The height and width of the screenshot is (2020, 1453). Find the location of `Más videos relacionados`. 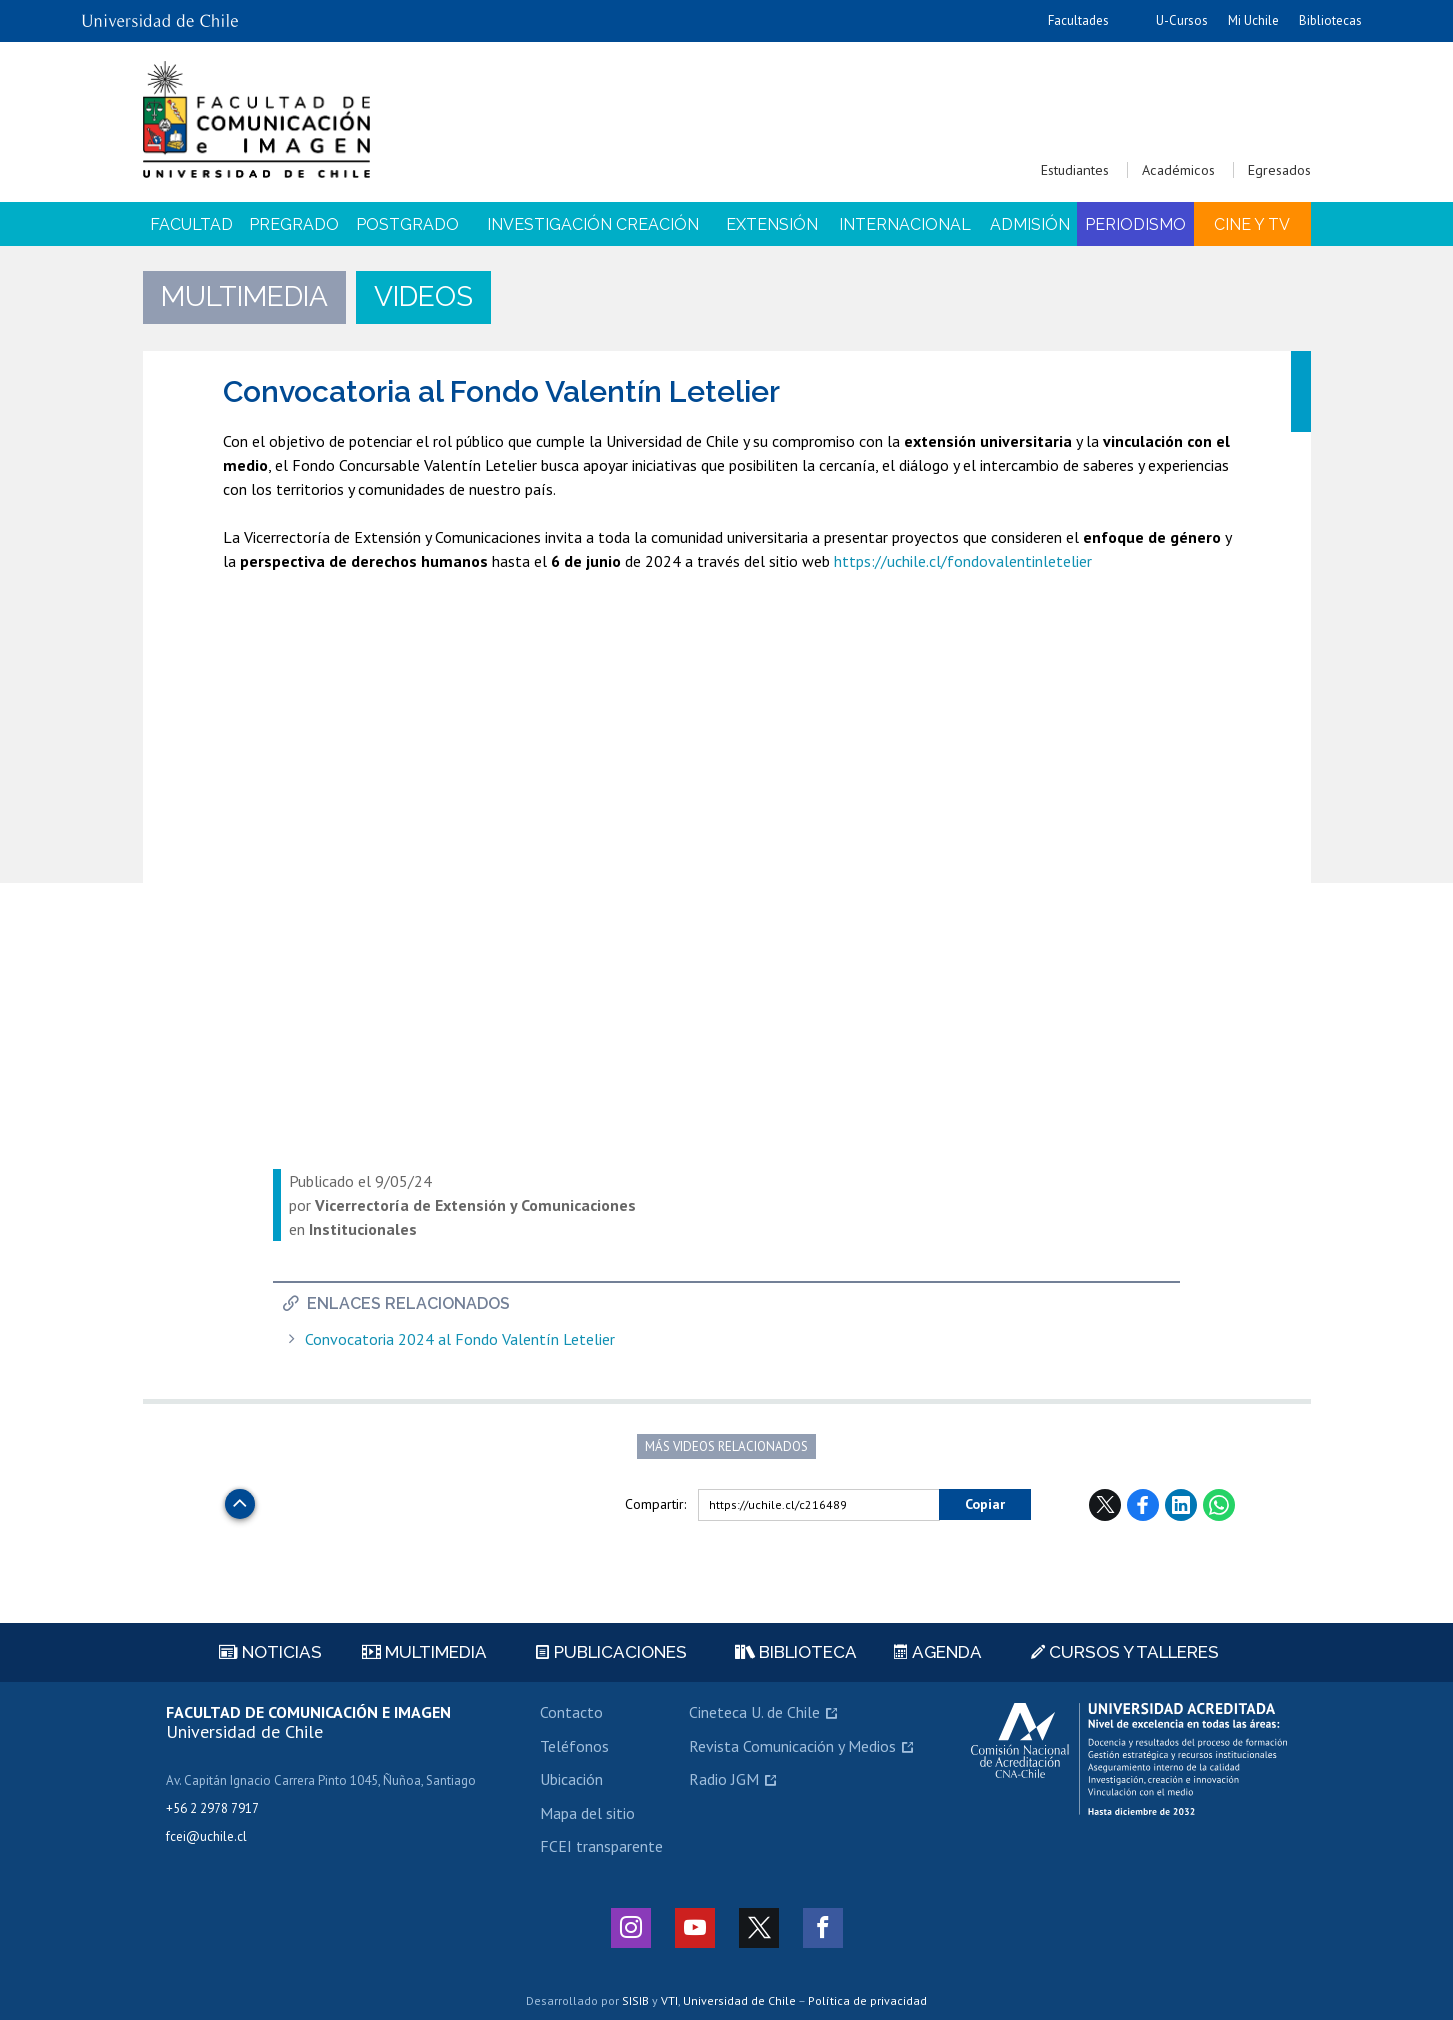

Más videos relacionados is located at coordinates (726, 1446).